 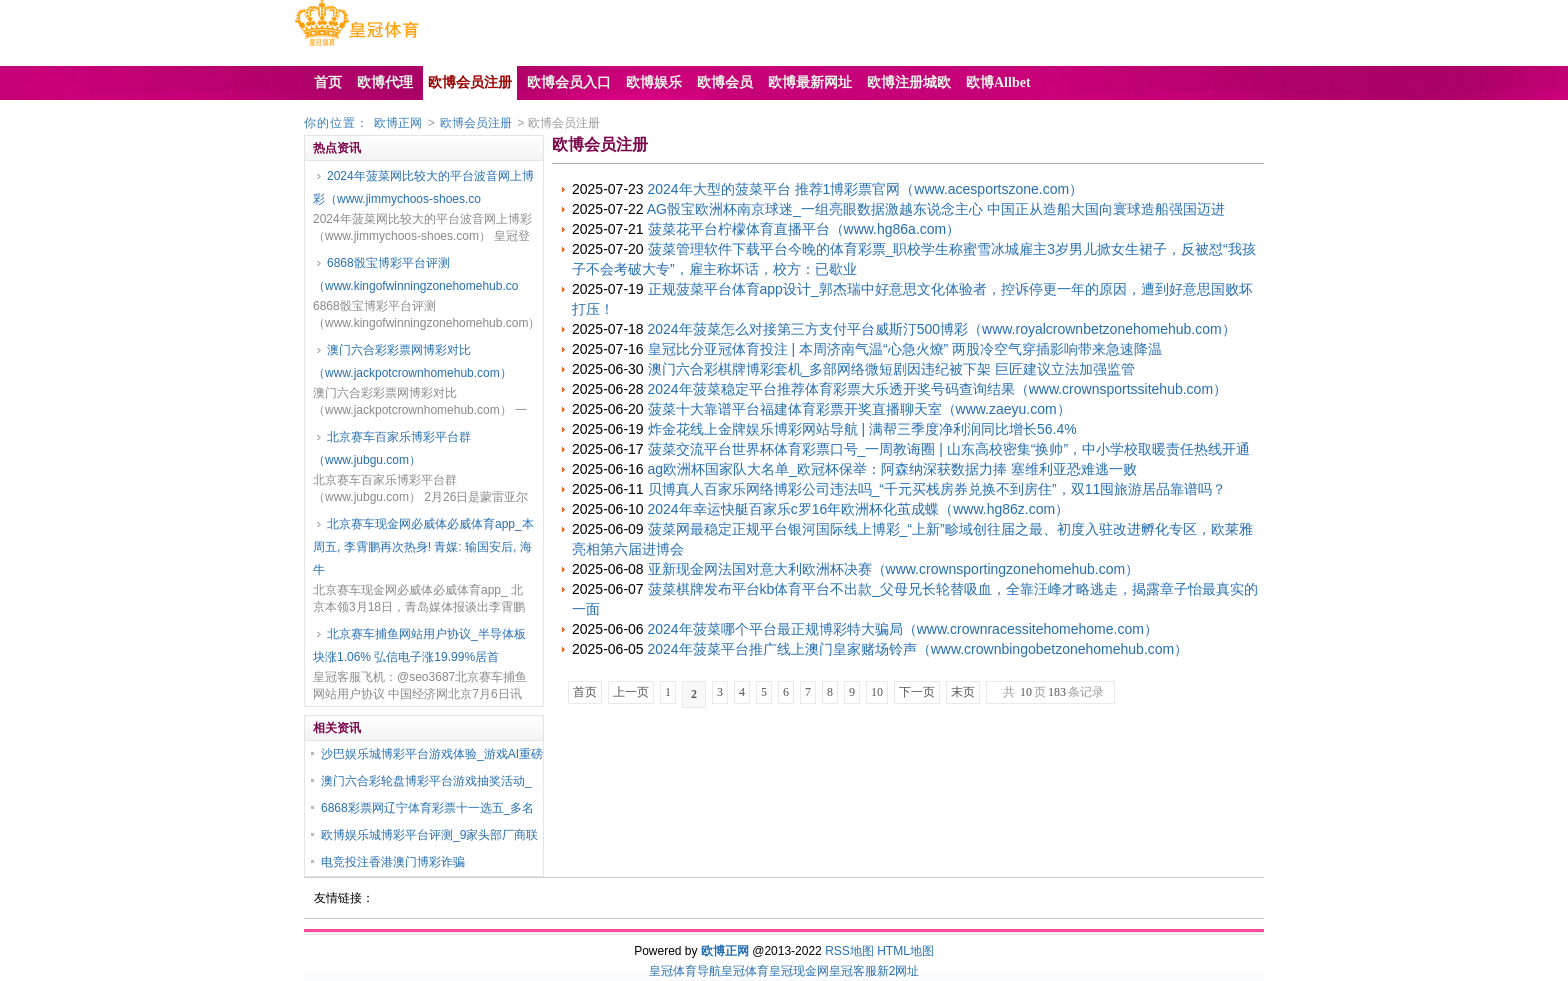 I want to click on 2024年菠菜平台推广线上澳门皇家赌场铃声（www.crownbingobetzonehomehub.com）, so click(x=918, y=649).